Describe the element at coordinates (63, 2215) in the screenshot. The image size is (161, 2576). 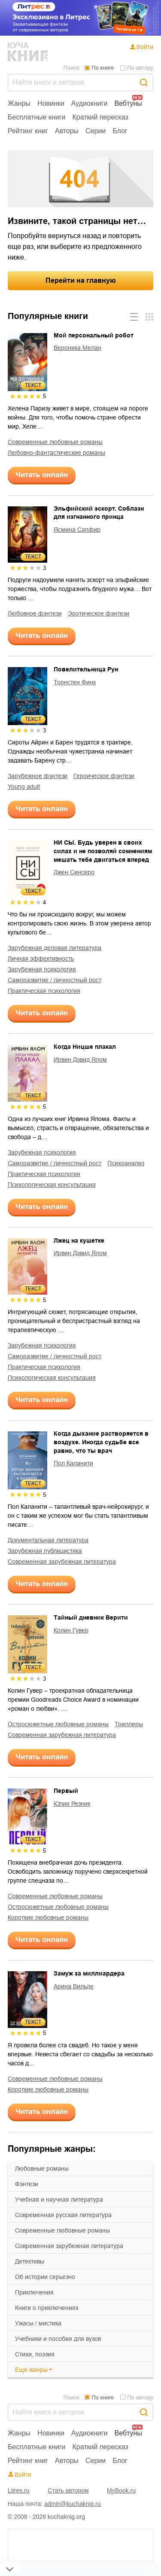
I see `современная русская литература` at that location.